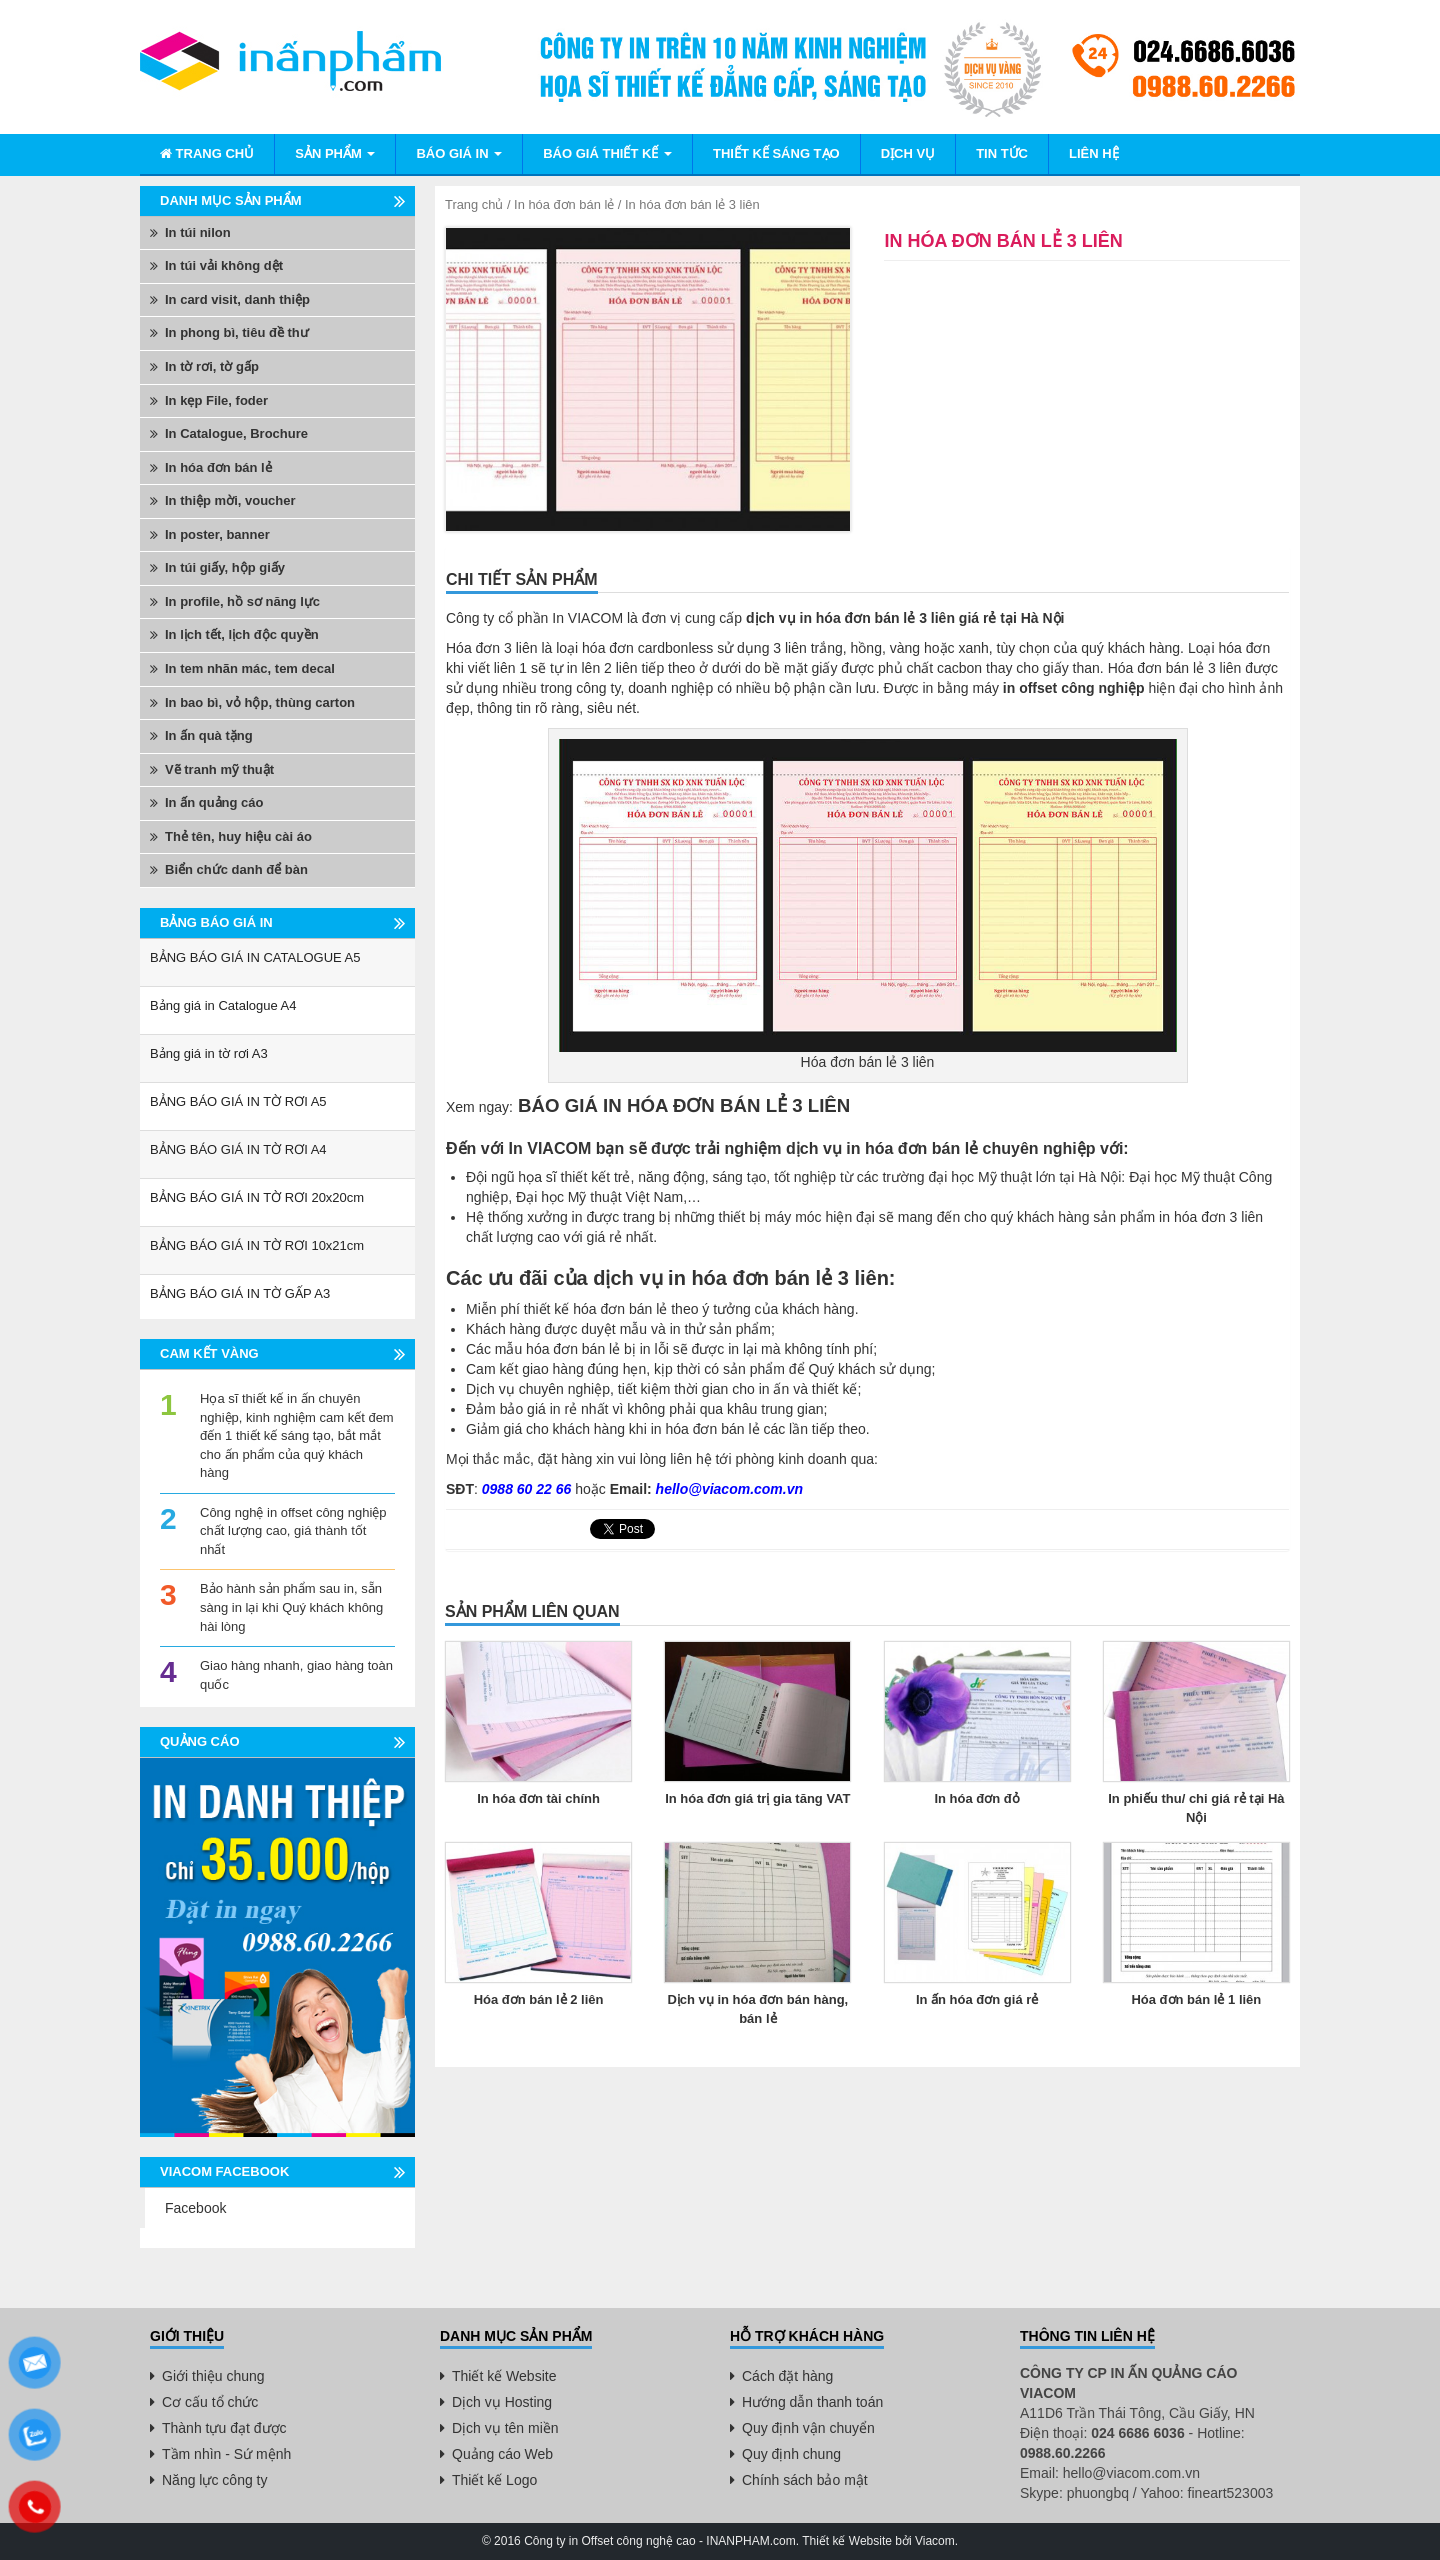  What do you see at coordinates (210, 2402) in the screenshot?
I see `Cơ cấu tổ chức` at bounding box center [210, 2402].